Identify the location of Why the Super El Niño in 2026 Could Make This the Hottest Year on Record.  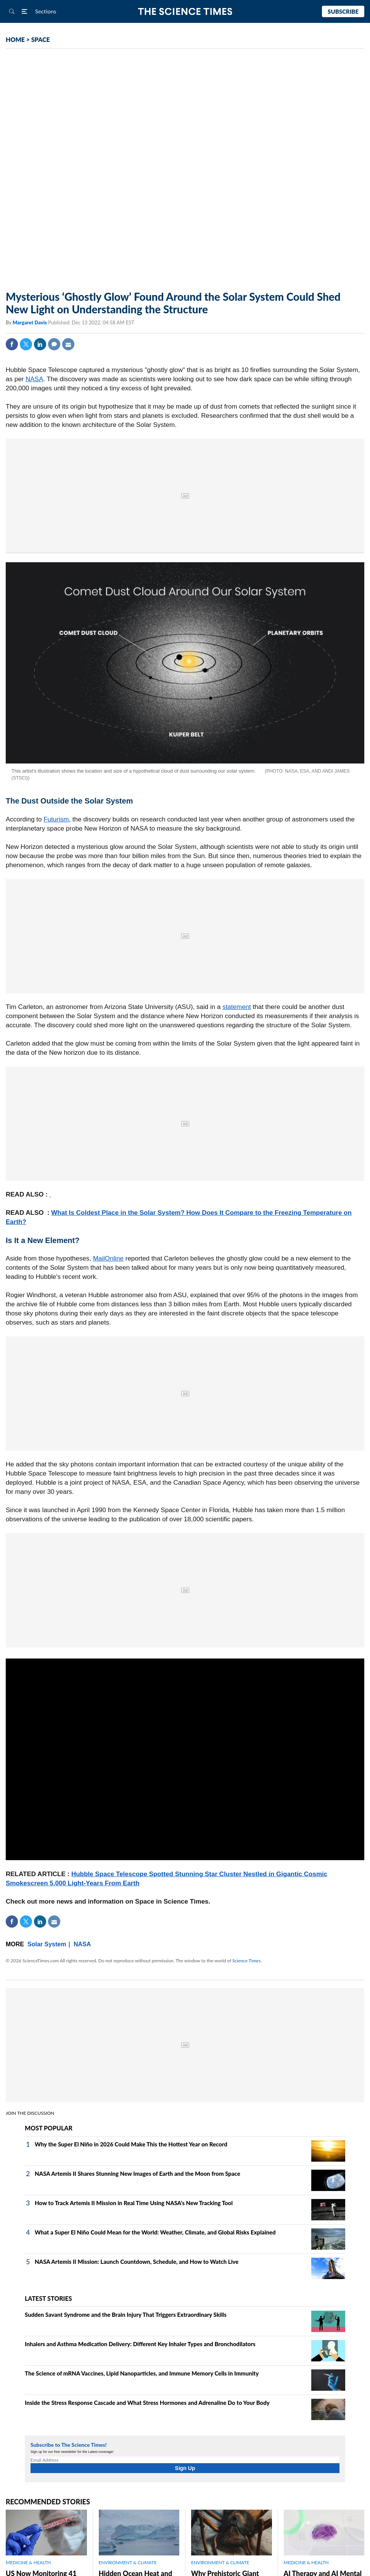
(131, 2144).